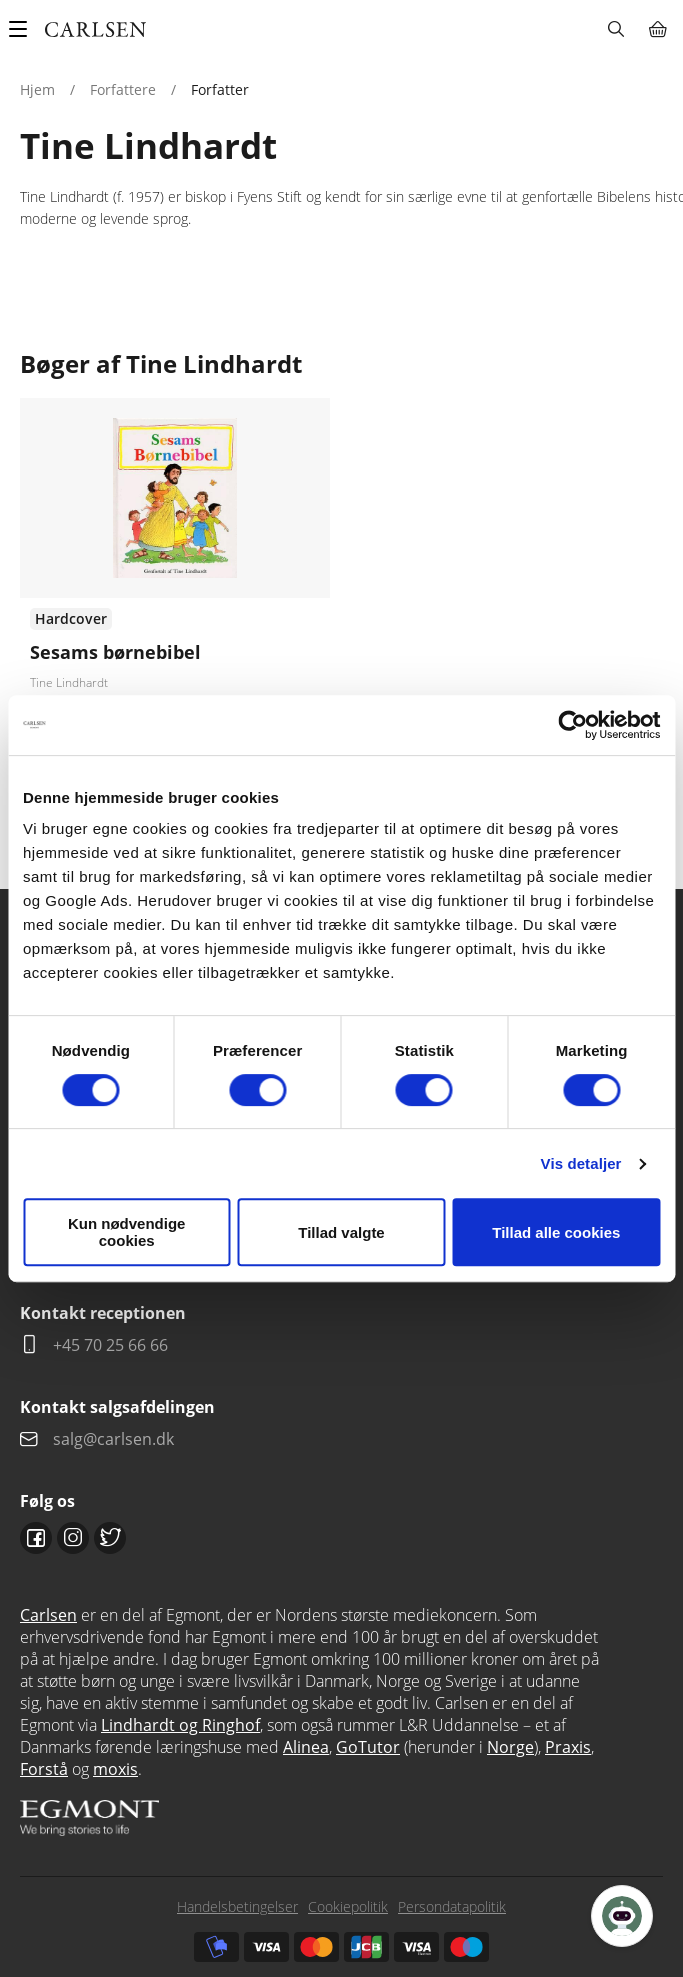 The image size is (683, 1977). I want to click on Persondatapolitik, so click(452, 1906).